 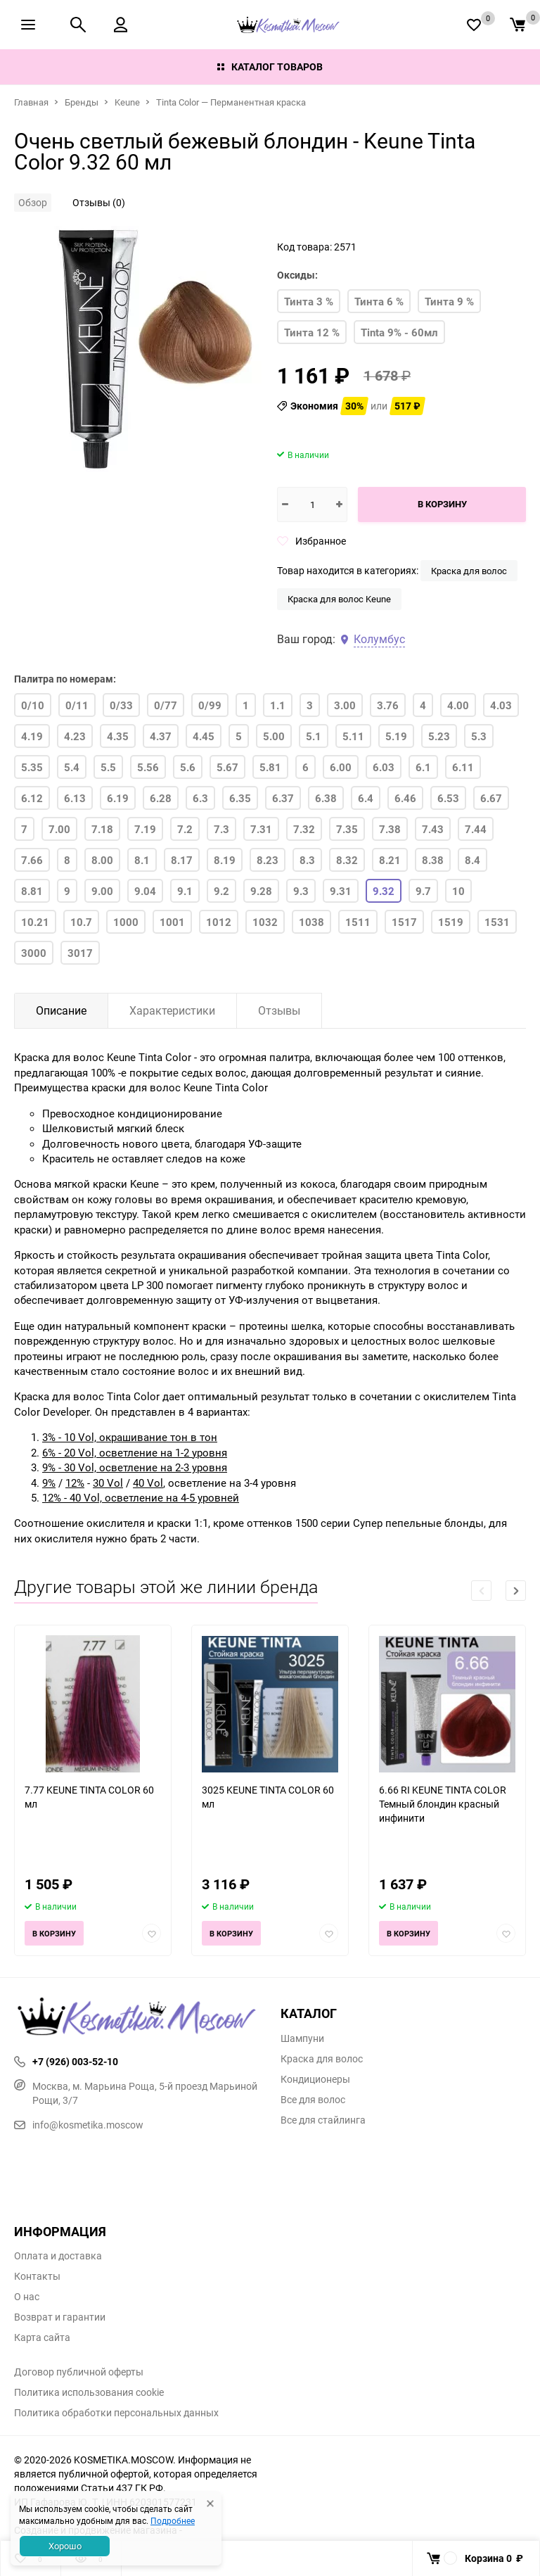 What do you see at coordinates (134, 1467) in the screenshot?
I see `9% - 30 Vol, осветление на 2-3 уровня` at bounding box center [134, 1467].